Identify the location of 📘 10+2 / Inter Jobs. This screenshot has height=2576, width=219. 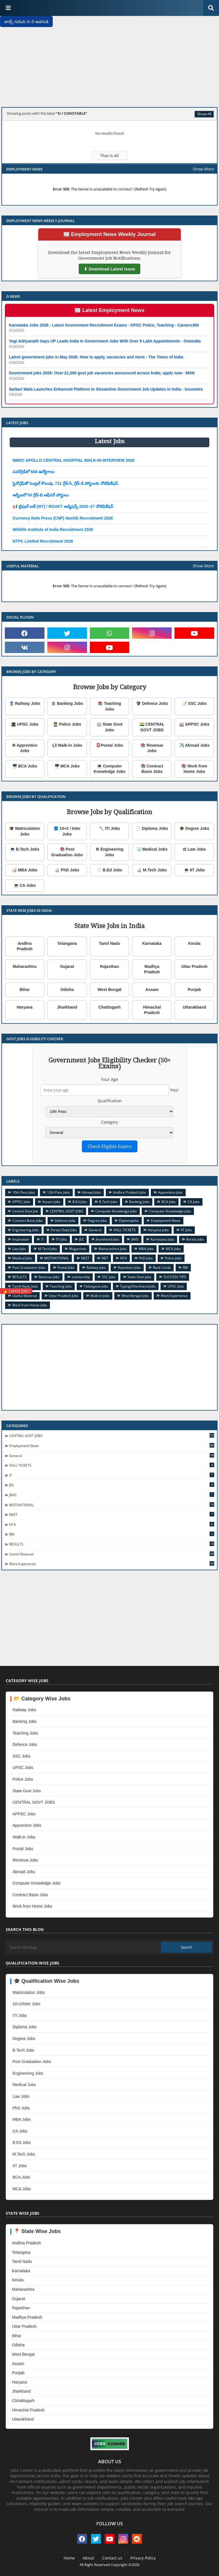
(67, 831).